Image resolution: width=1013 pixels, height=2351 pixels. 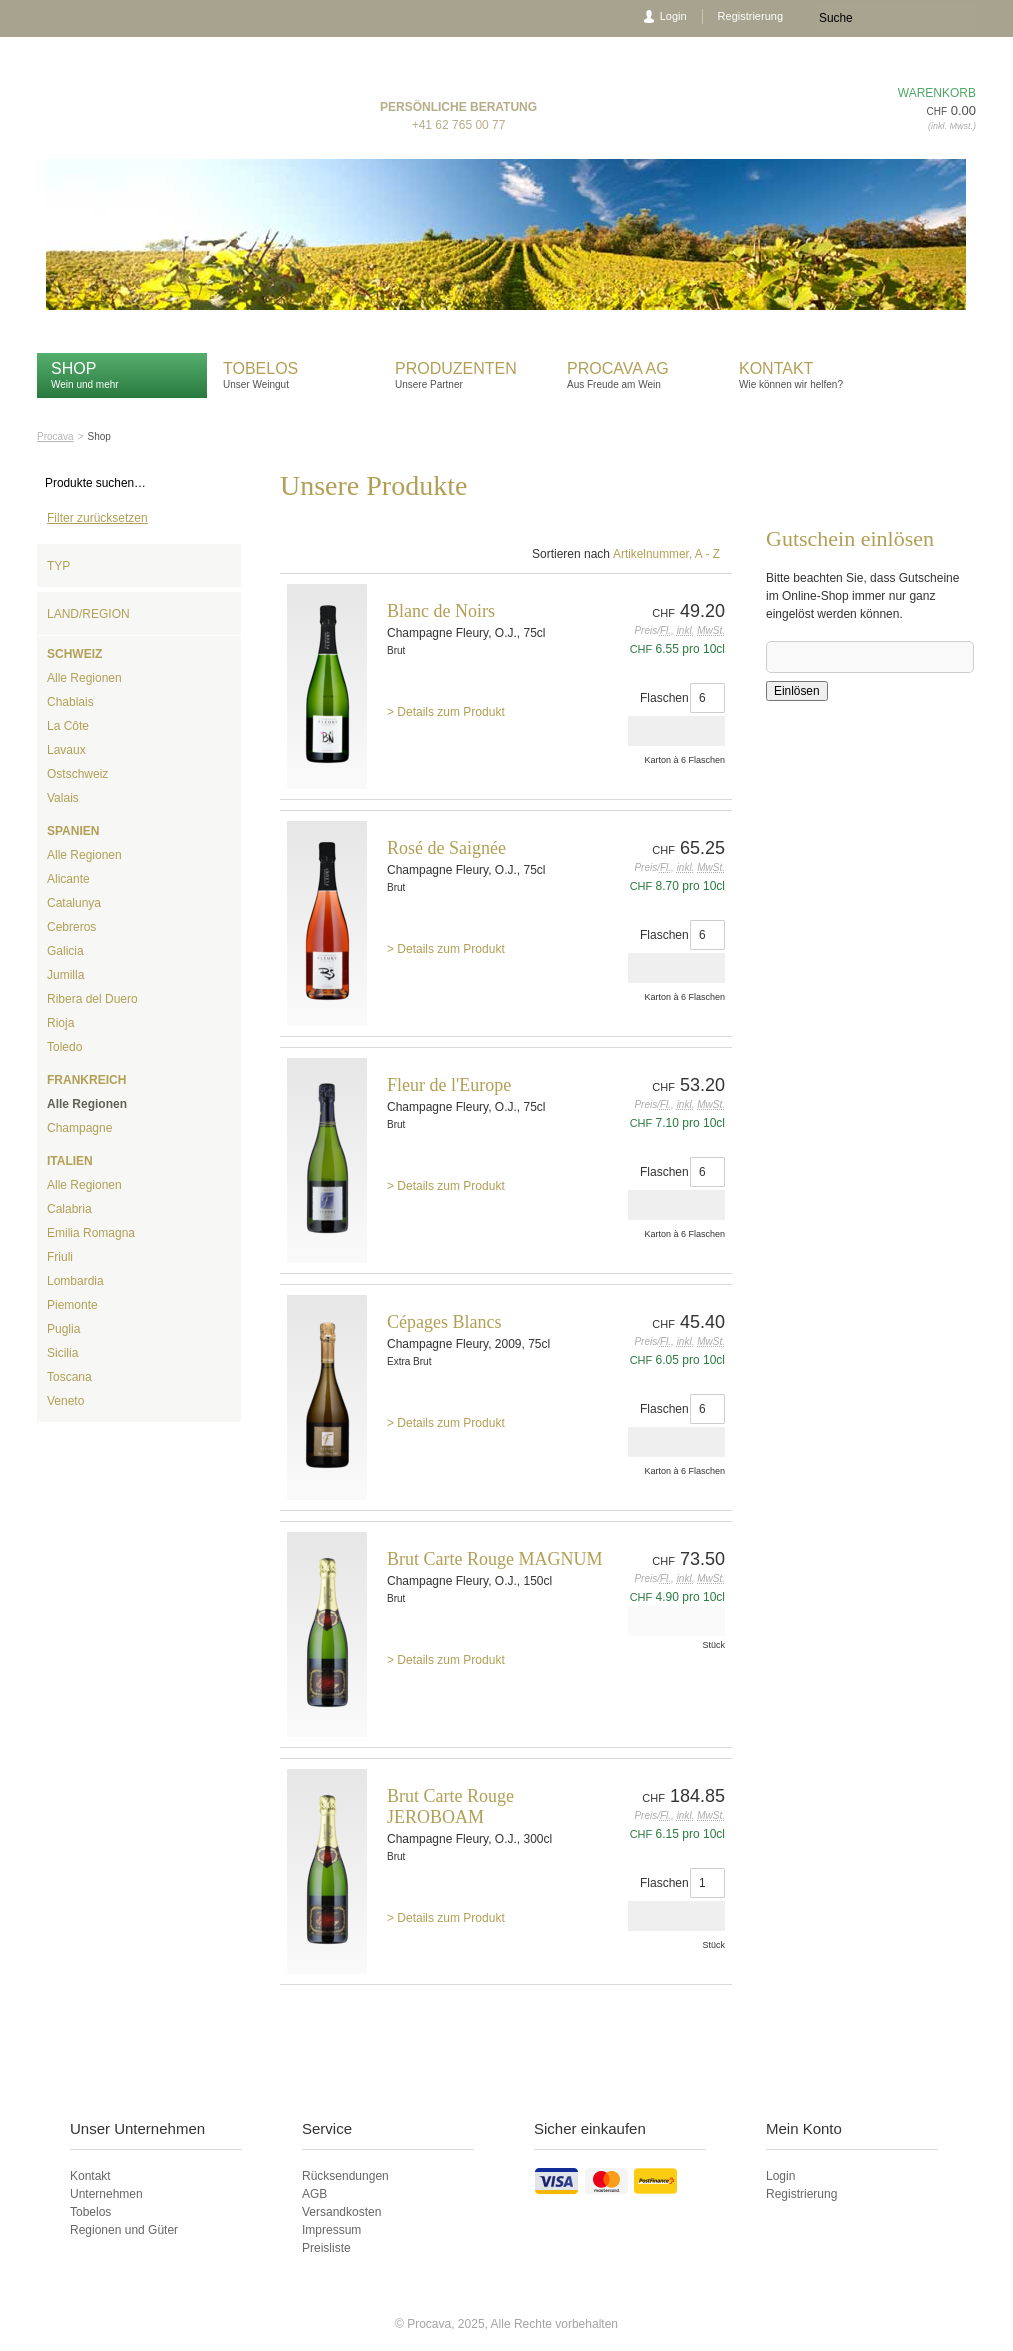 What do you see at coordinates (97, 518) in the screenshot?
I see `Filter zurücksetzen` at bounding box center [97, 518].